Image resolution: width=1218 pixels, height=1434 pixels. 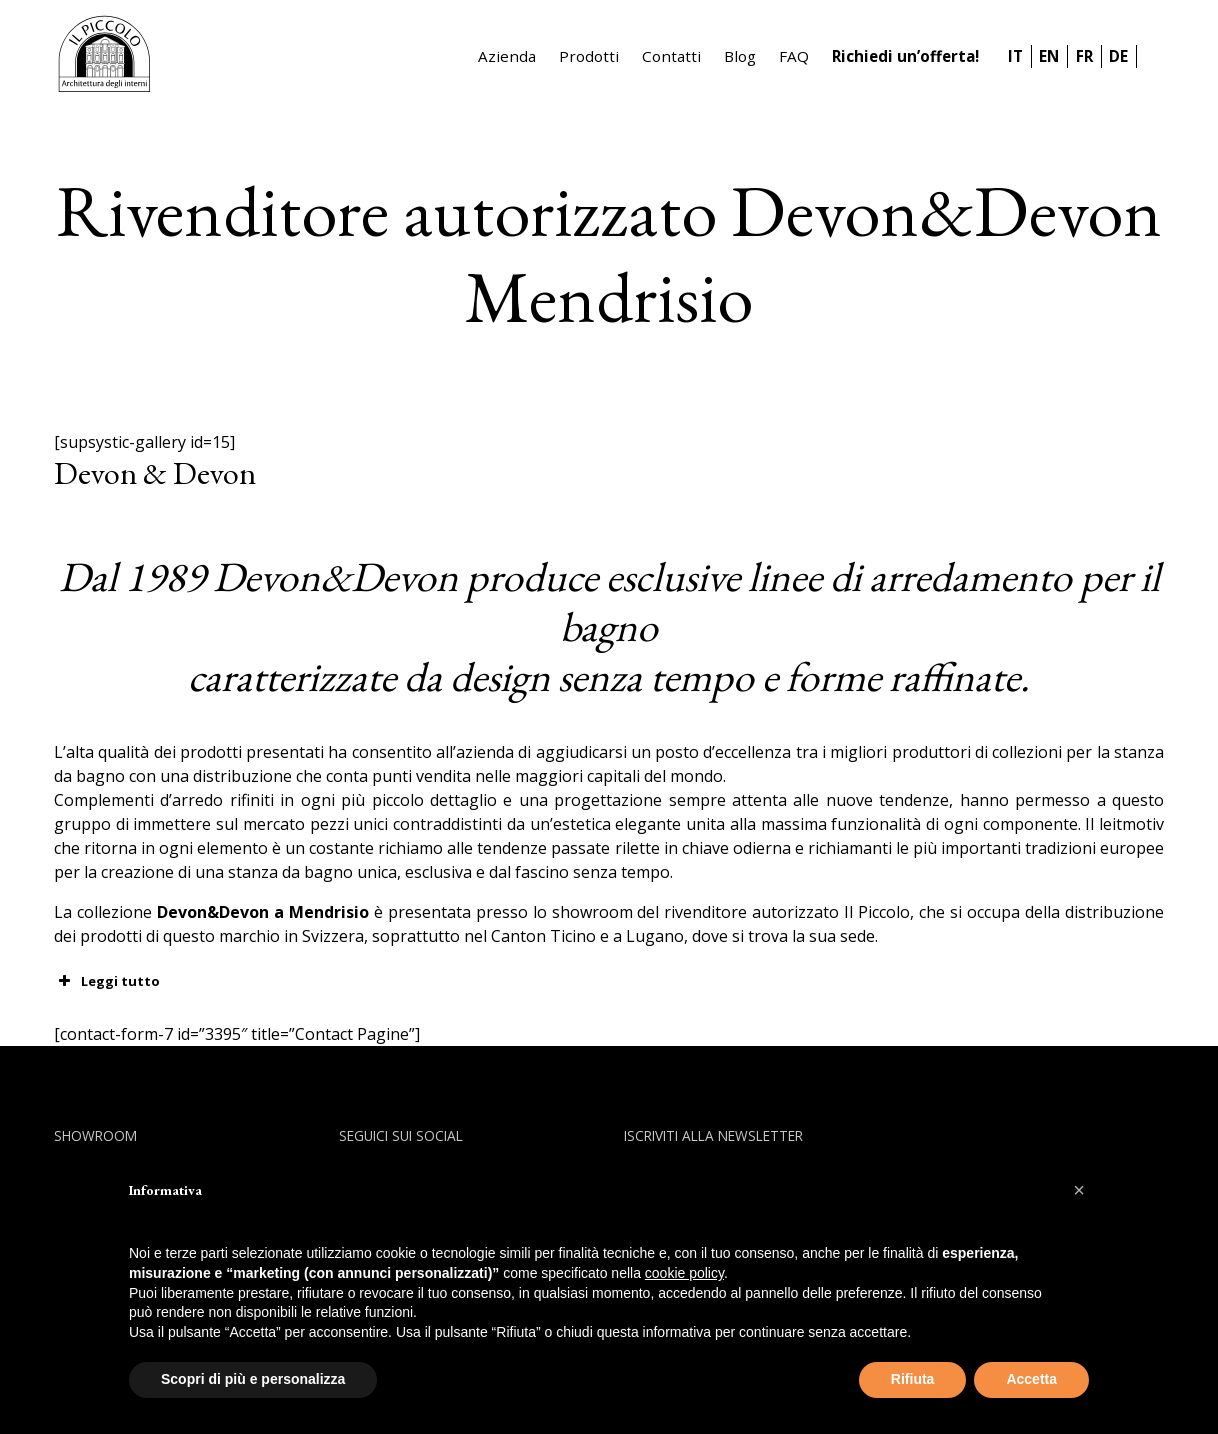 What do you see at coordinates (1118, 56) in the screenshot?
I see `DE` at bounding box center [1118, 56].